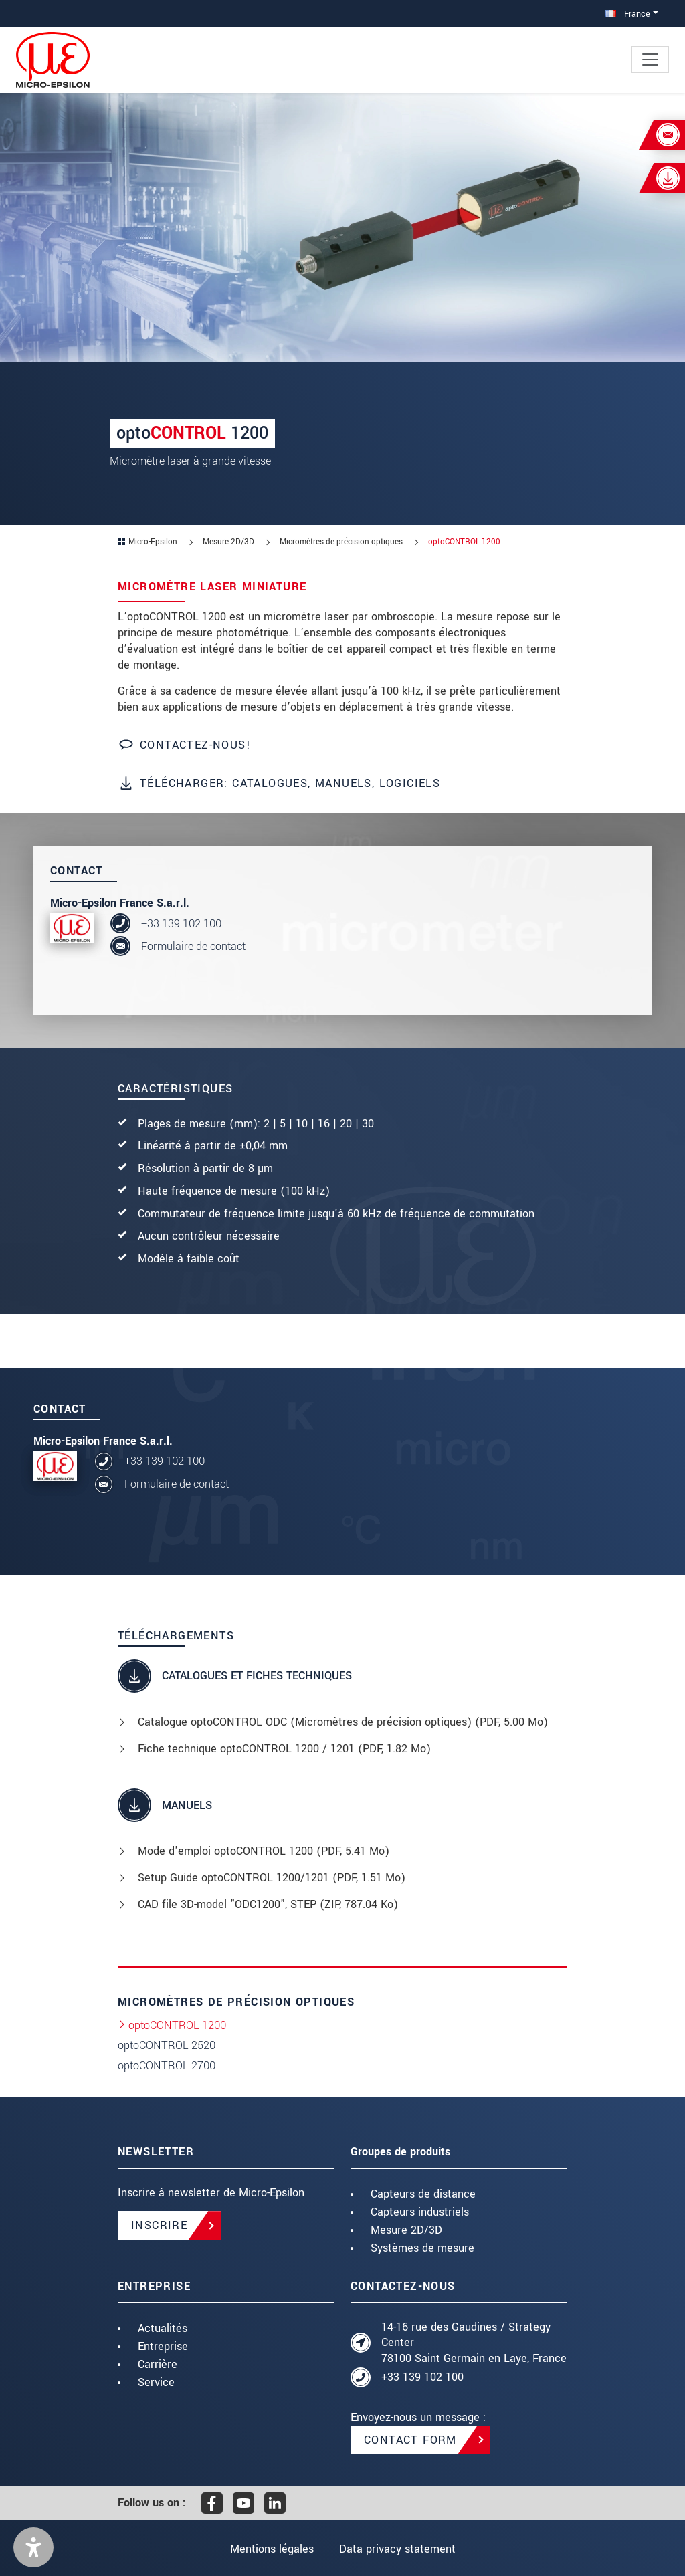 The height and width of the screenshot is (2576, 685). I want to click on [Toggle navigation], so click(650, 59).